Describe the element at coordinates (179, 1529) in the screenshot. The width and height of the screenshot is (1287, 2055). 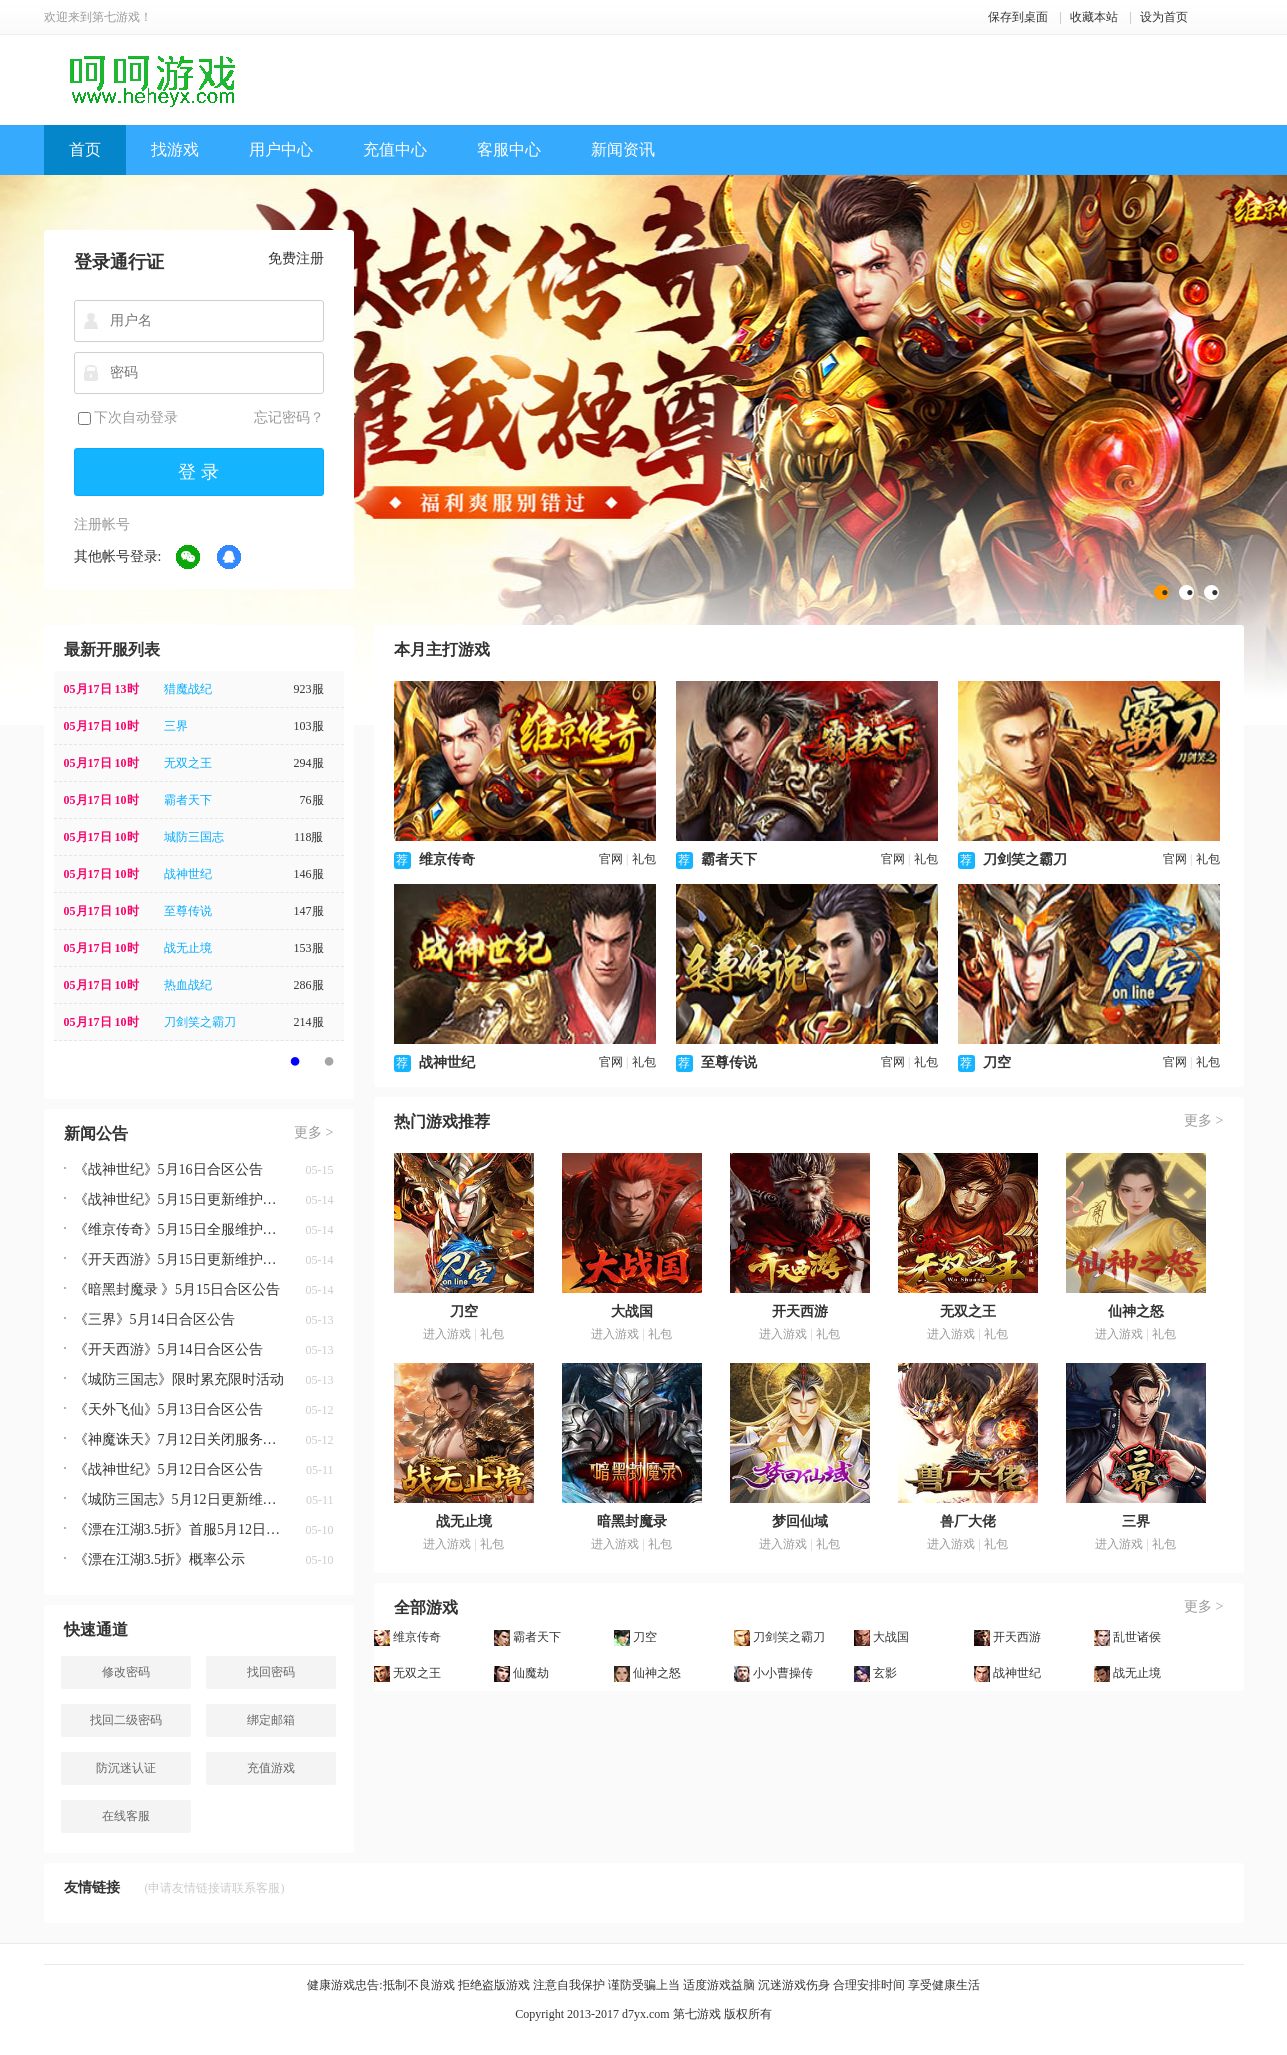
I see `《漂在江湖3.5折》首服5月12日0点盛世开启` at that location.